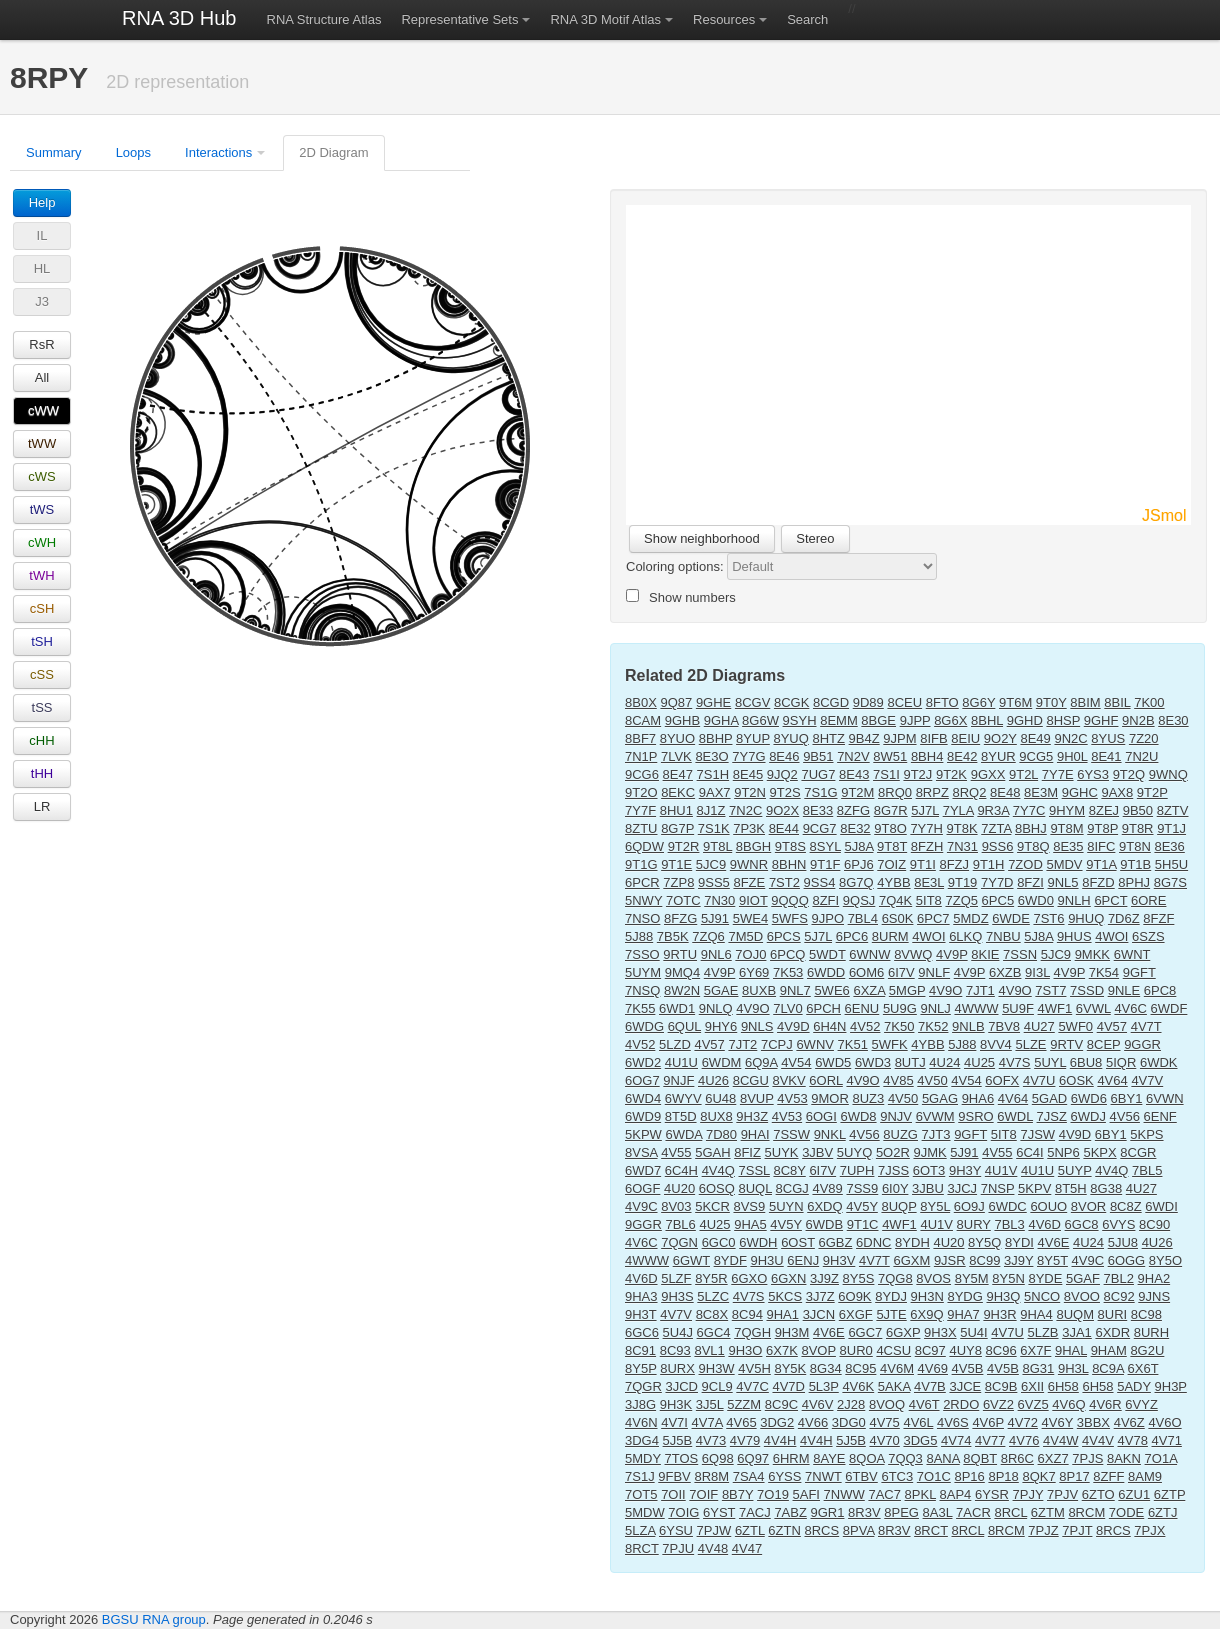 The width and height of the screenshot is (1220, 1629). I want to click on 8P17, so click(1074, 1476).